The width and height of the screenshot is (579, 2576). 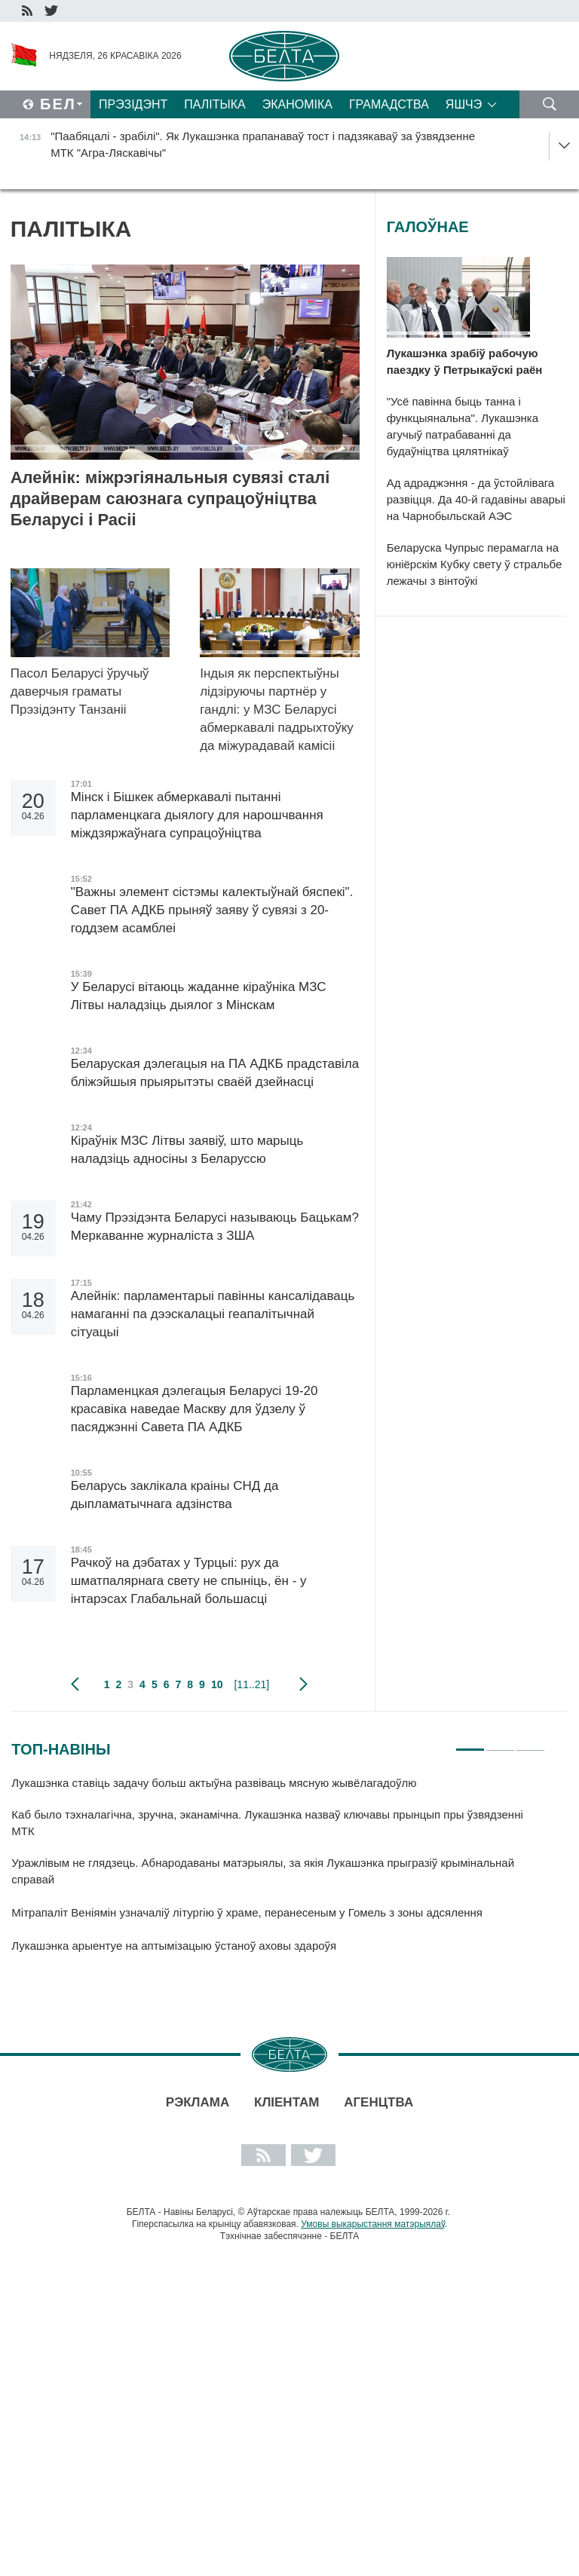 I want to click on Парламенцкая дэлегацыя Беларусі 19-20 красавіка наведае Маскву для ўдзелу ў пасяджэнні Савета ПА АДКБ, so click(x=194, y=1409).